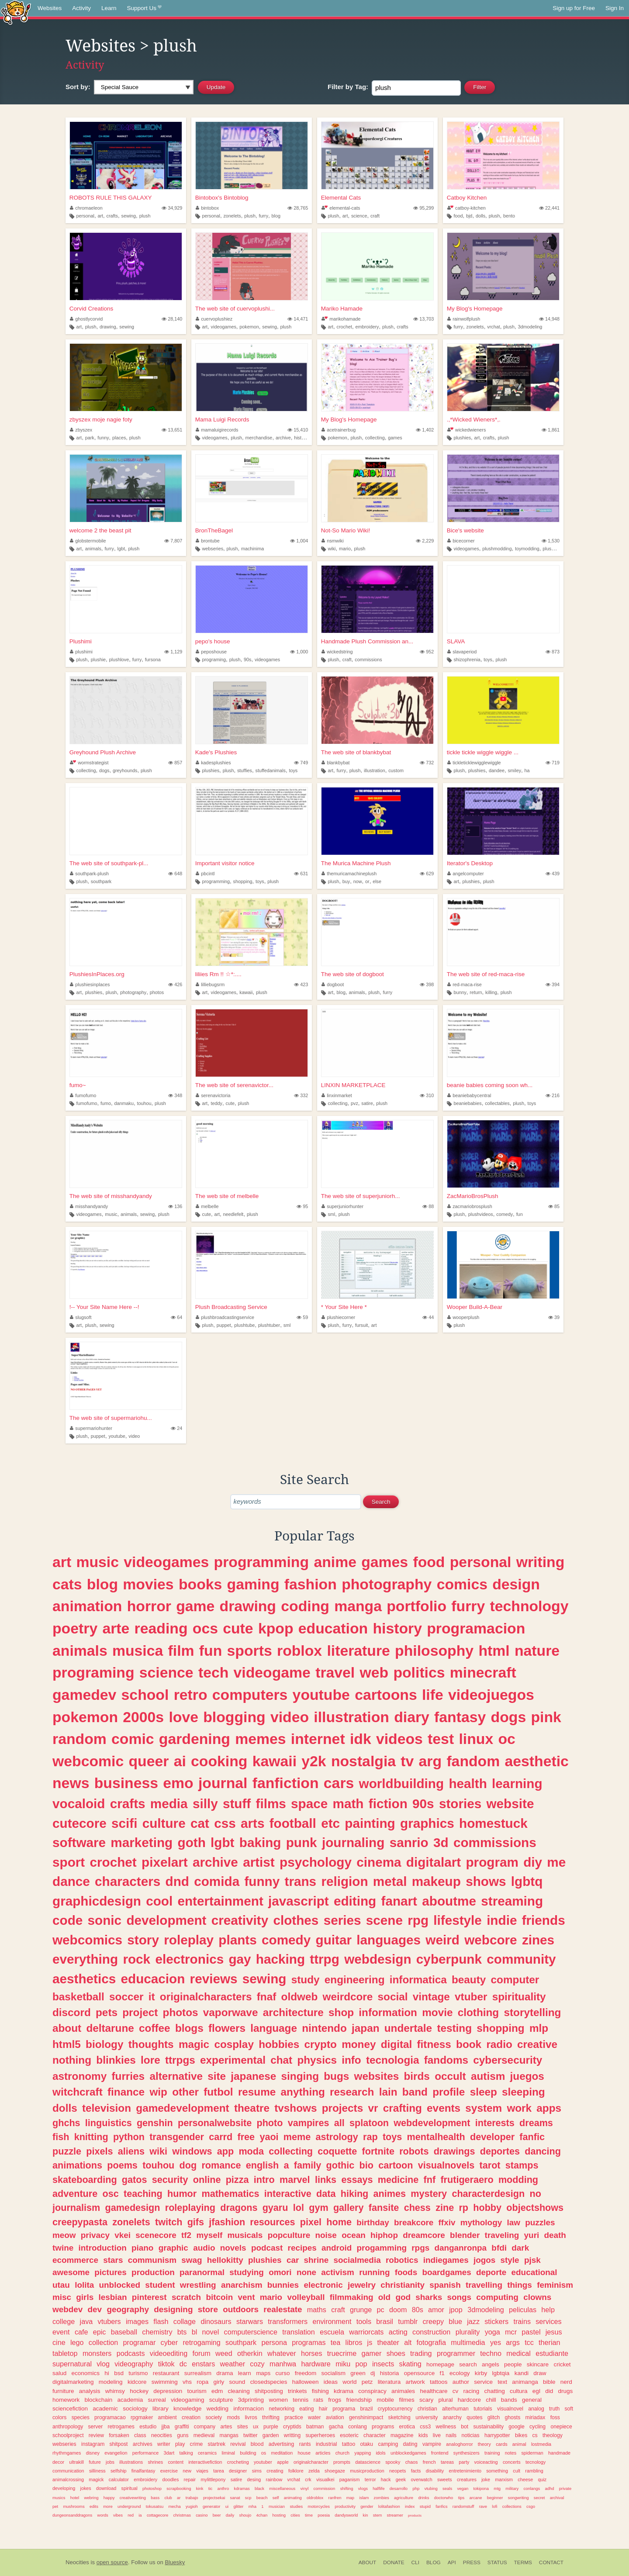  Describe the element at coordinates (336, 2342) in the screenshot. I see `tea` at that location.